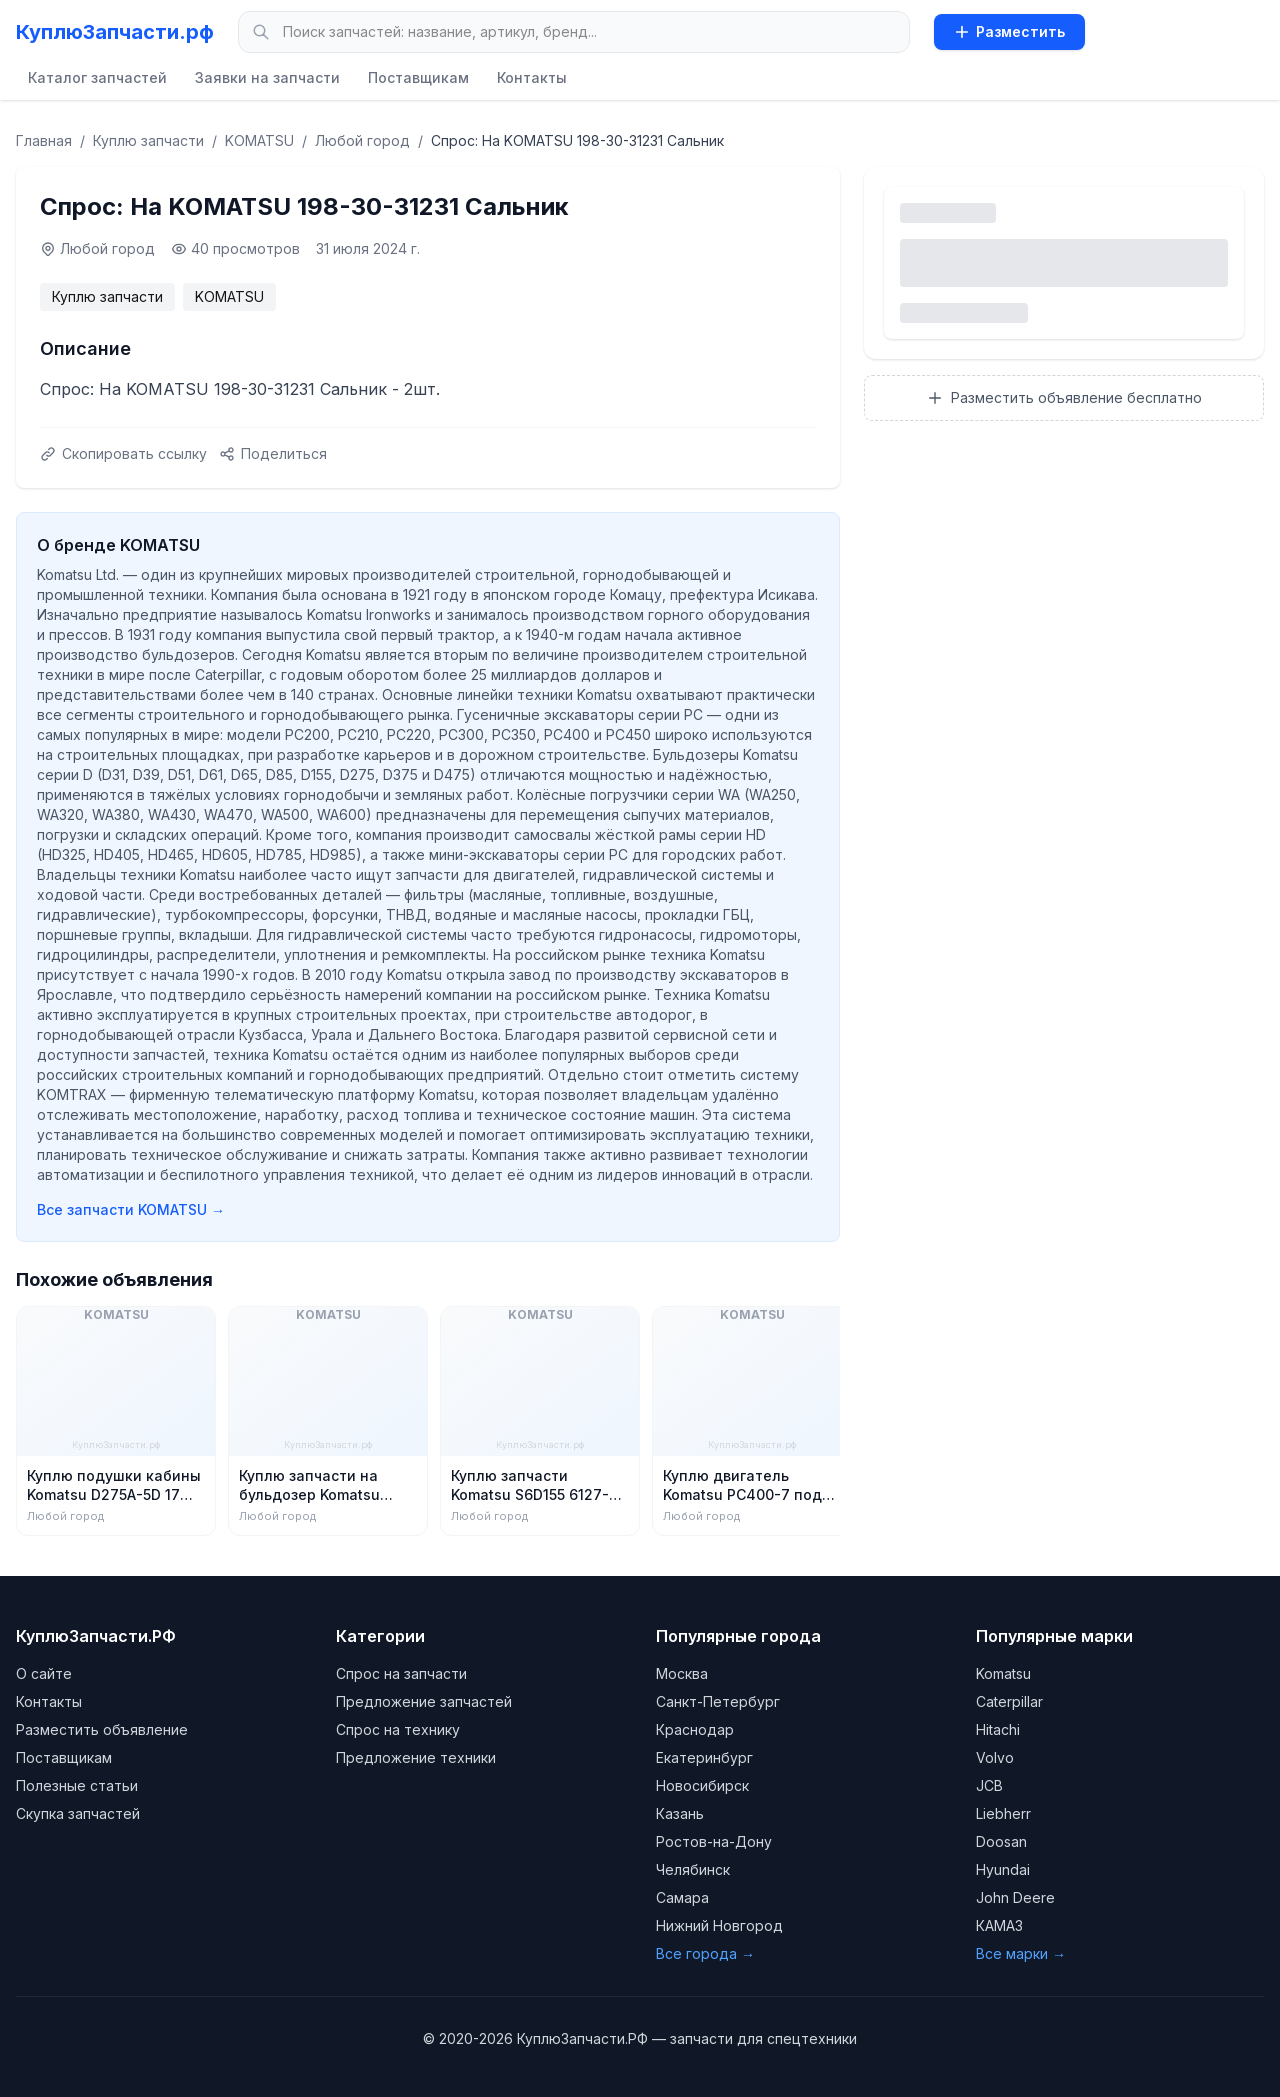 The height and width of the screenshot is (2097, 1280). Describe the element at coordinates (682, 1897) in the screenshot. I see `Самара` at that location.